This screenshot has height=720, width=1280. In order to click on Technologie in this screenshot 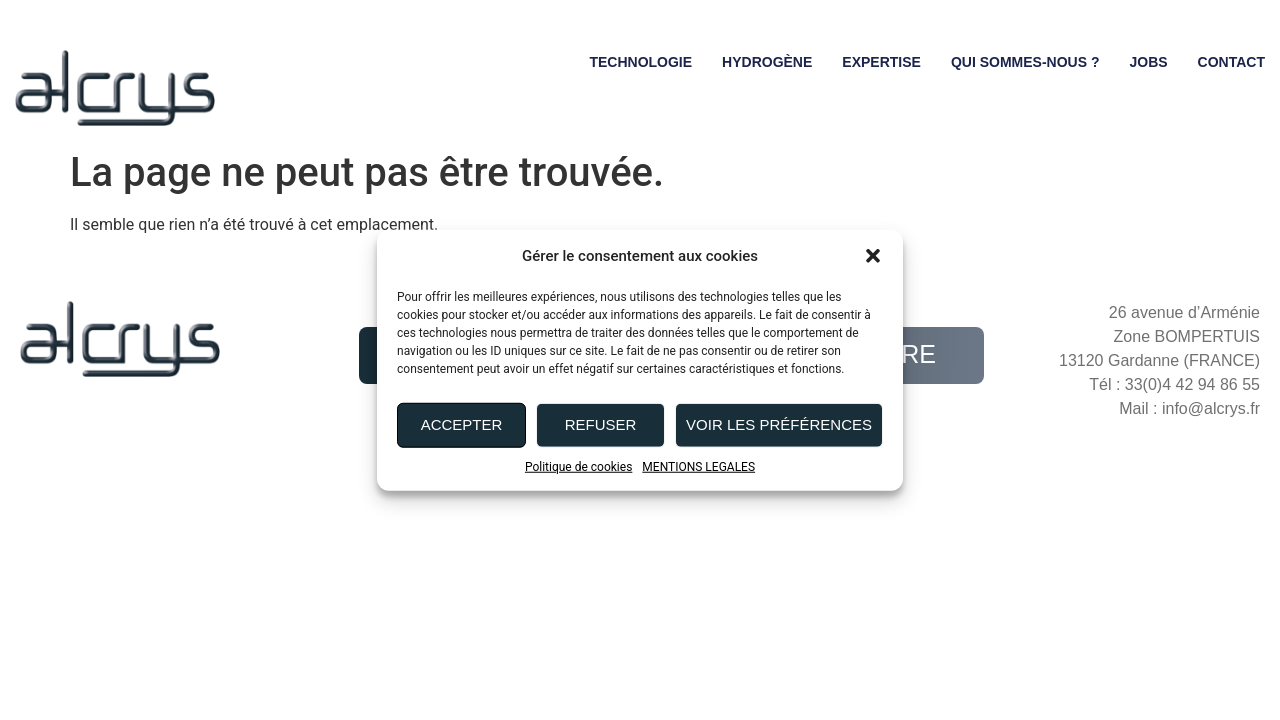, I will do `click(640, 62)`.